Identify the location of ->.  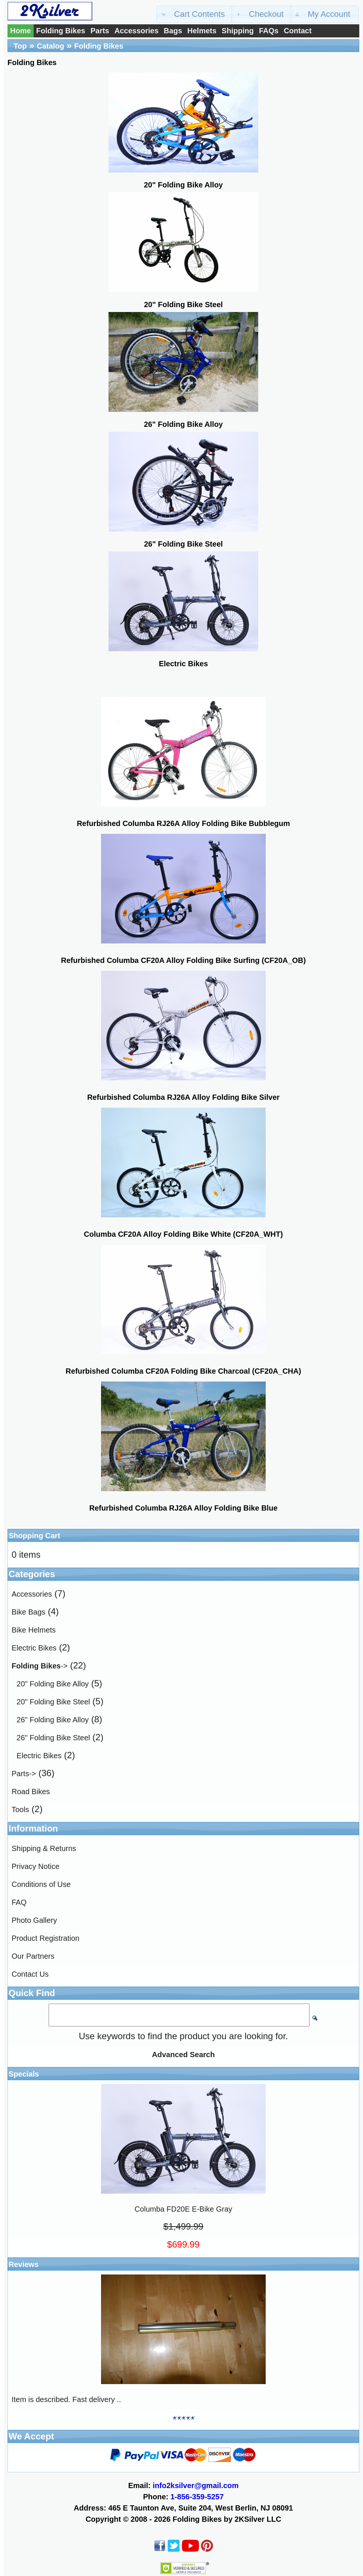
(39, 1666).